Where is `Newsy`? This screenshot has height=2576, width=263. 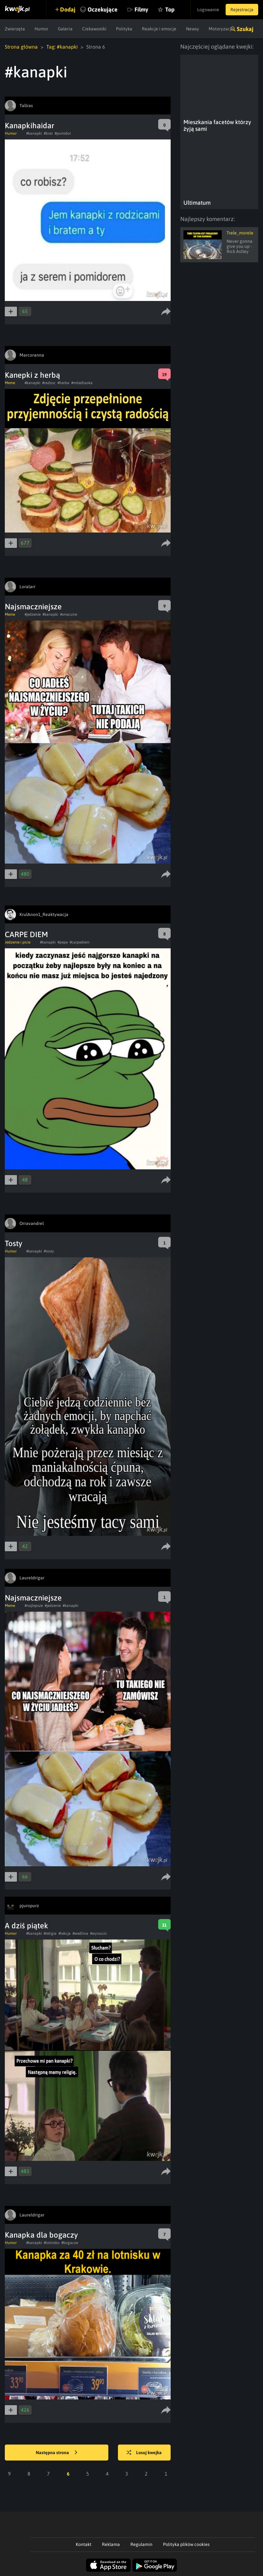
Newsy is located at coordinates (192, 28).